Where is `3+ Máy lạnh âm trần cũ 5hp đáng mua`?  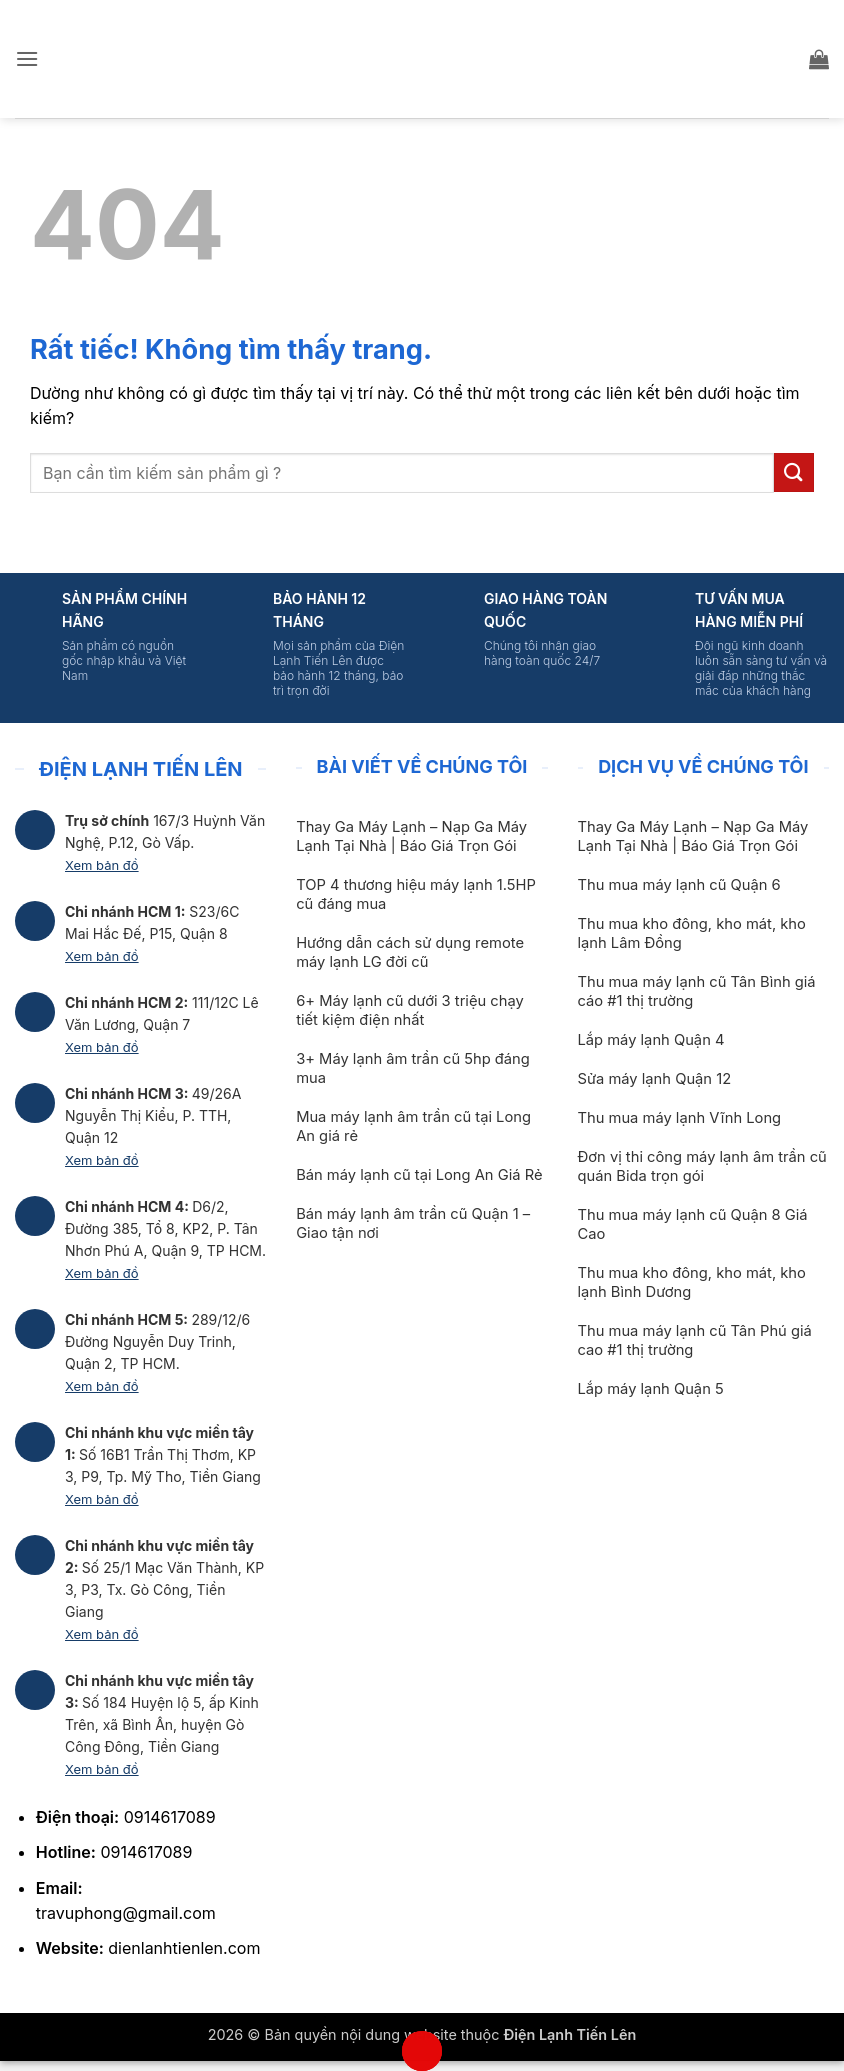
3+ Máy lạnh âm trần cũ 5hp đáng mua is located at coordinates (413, 1068).